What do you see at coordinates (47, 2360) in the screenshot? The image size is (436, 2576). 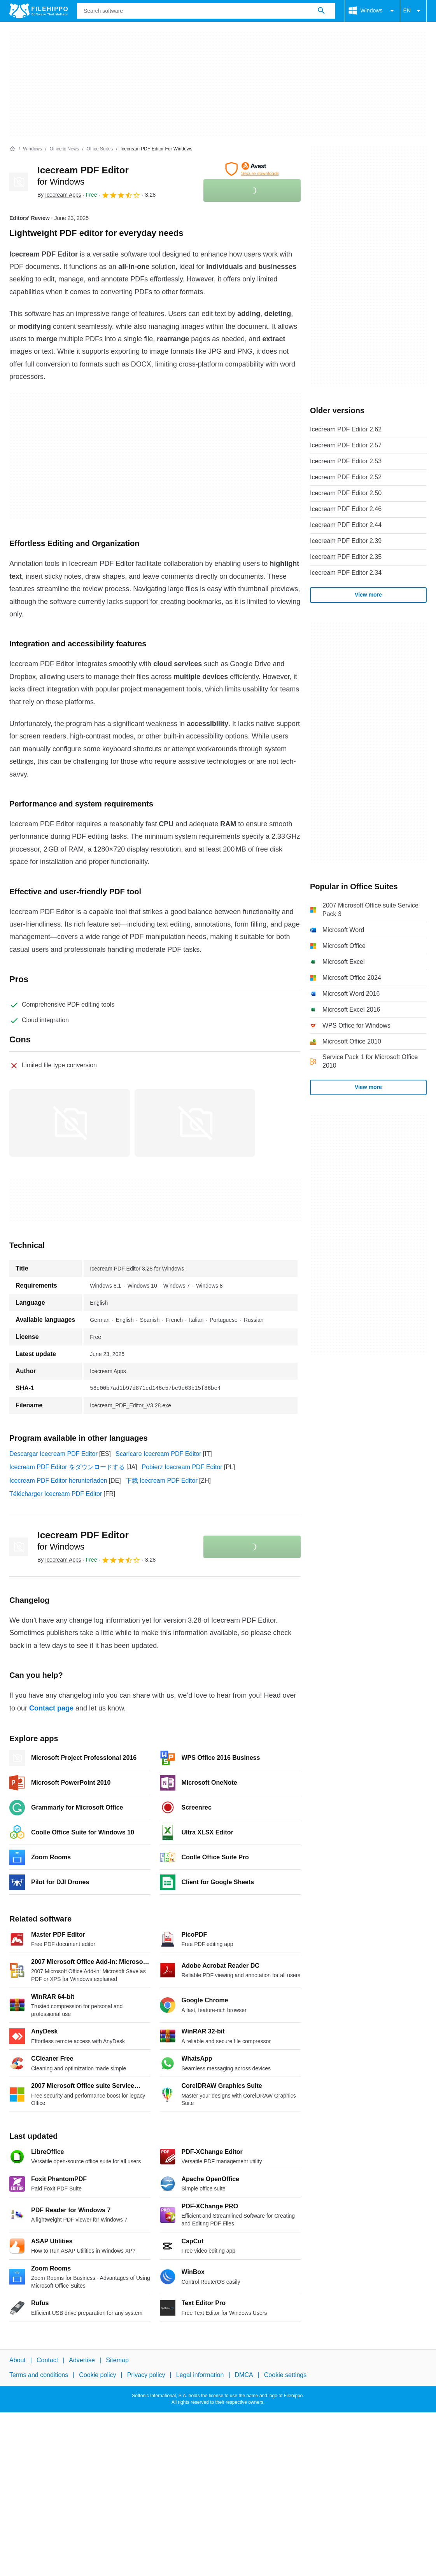 I see `Contact` at bounding box center [47, 2360].